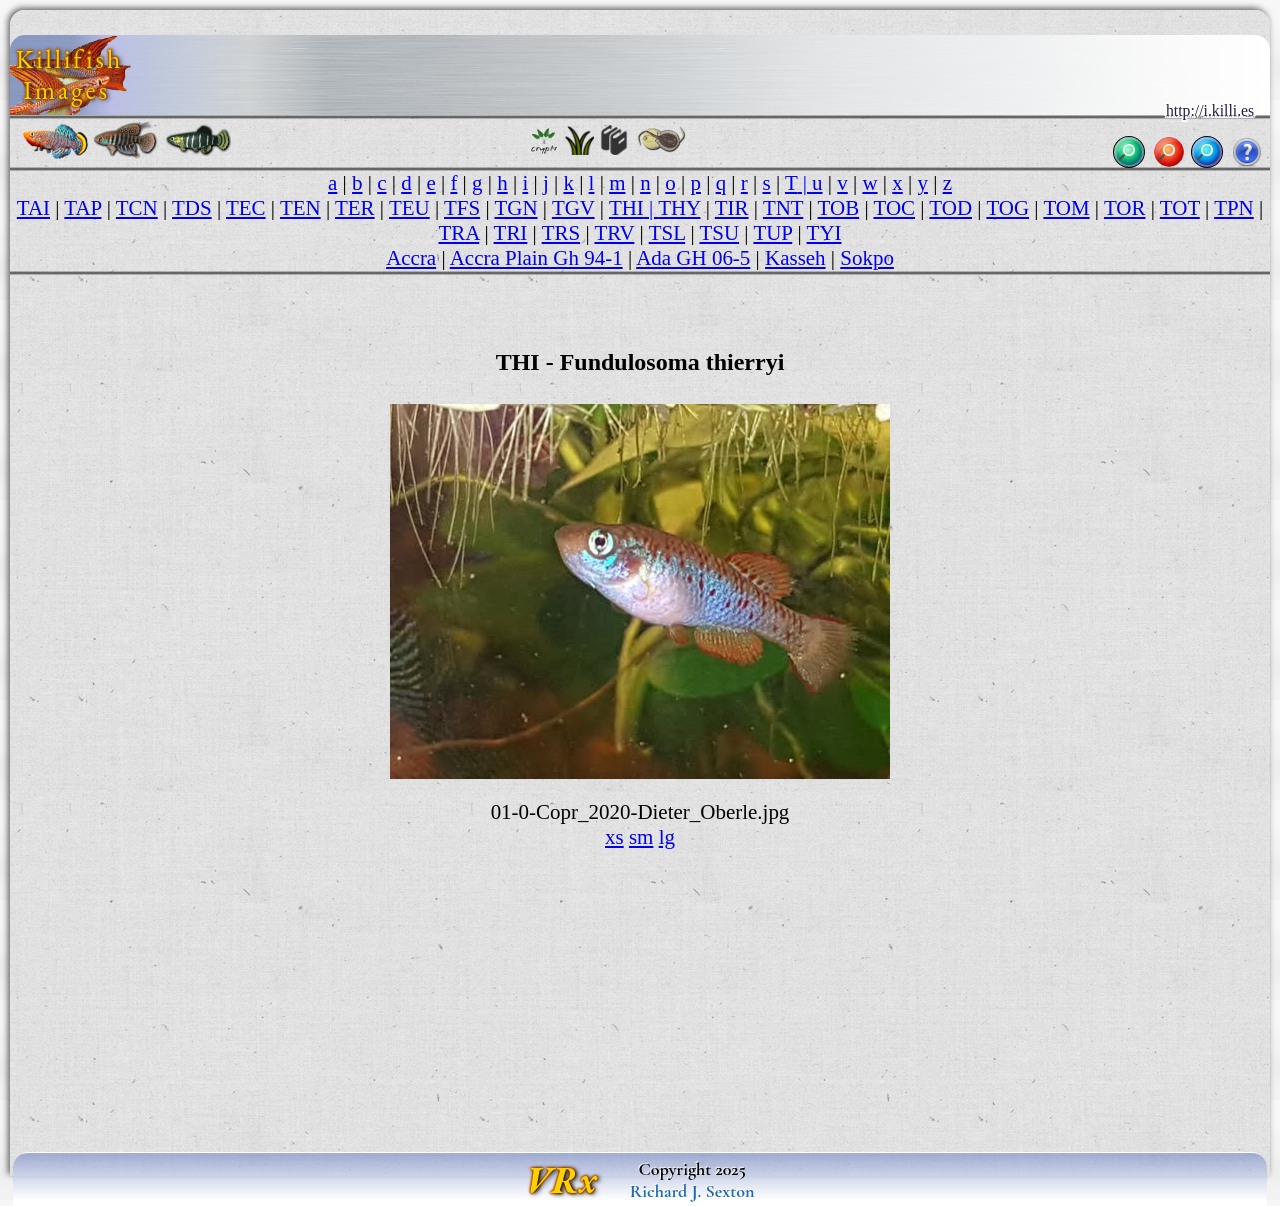 Image resolution: width=1280 pixels, height=1206 pixels. What do you see at coordinates (137, 208) in the screenshot?
I see `TCN` at bounding box center [137, 208].